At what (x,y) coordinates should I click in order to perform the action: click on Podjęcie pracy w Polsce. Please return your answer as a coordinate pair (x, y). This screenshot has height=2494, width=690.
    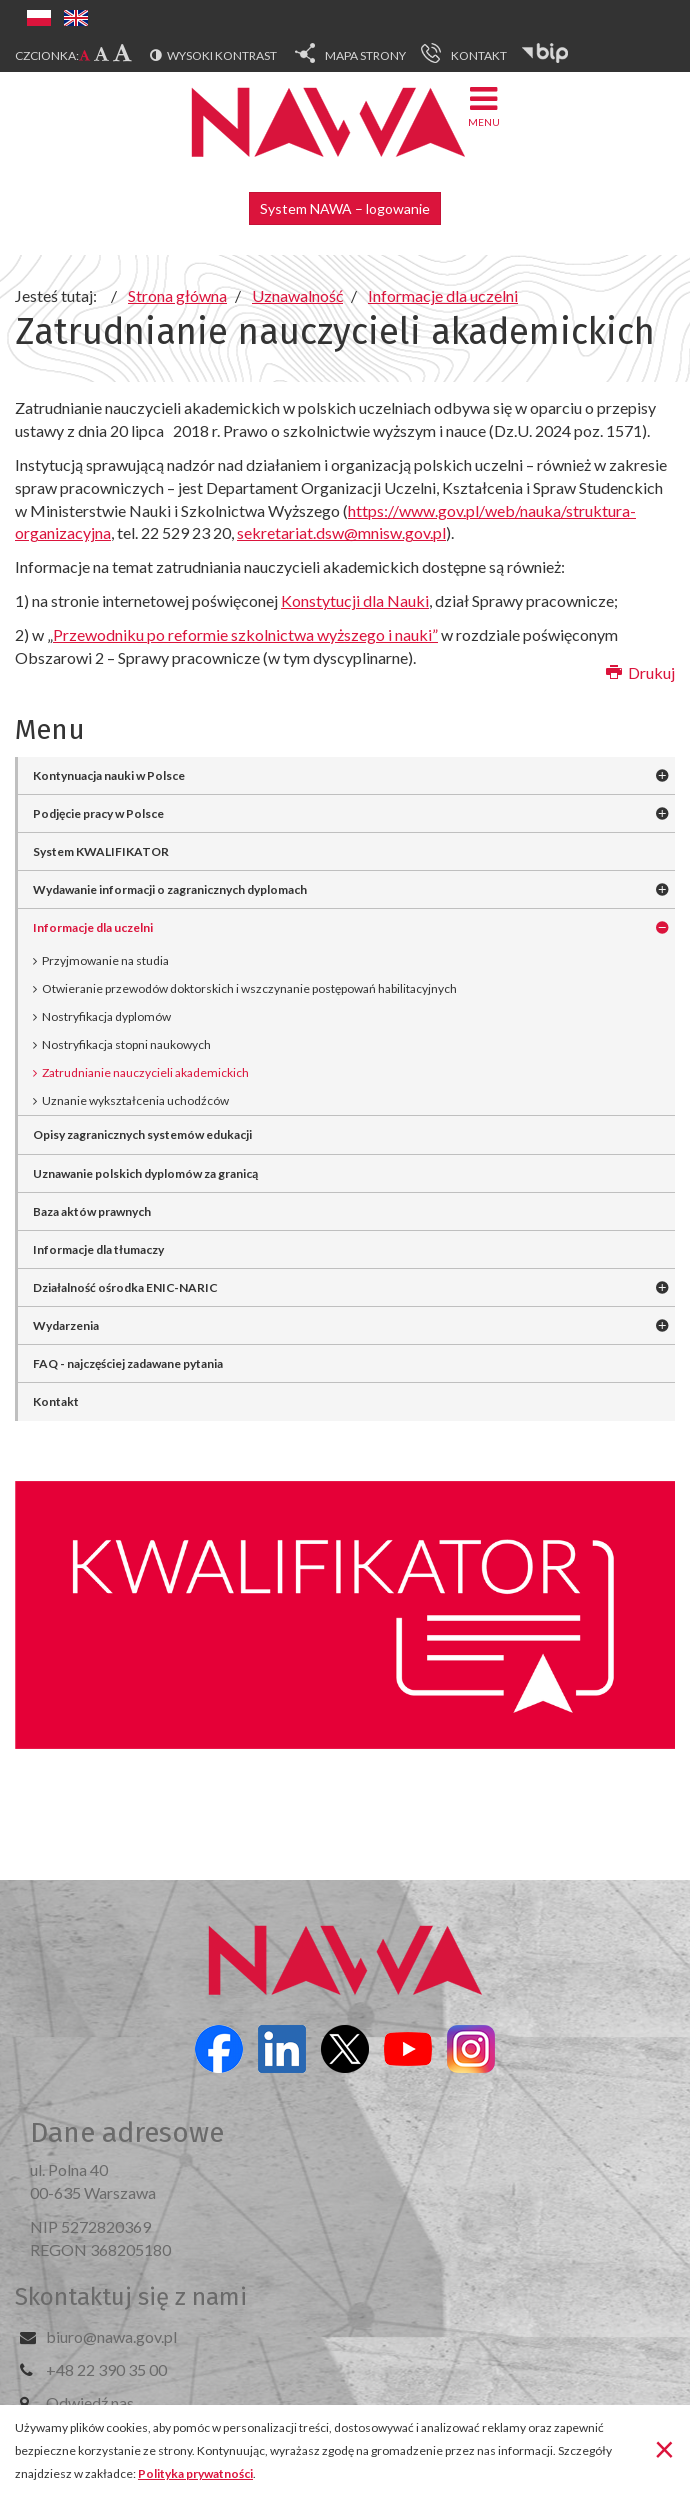
    Looking at the image, I should click on (98, 813).